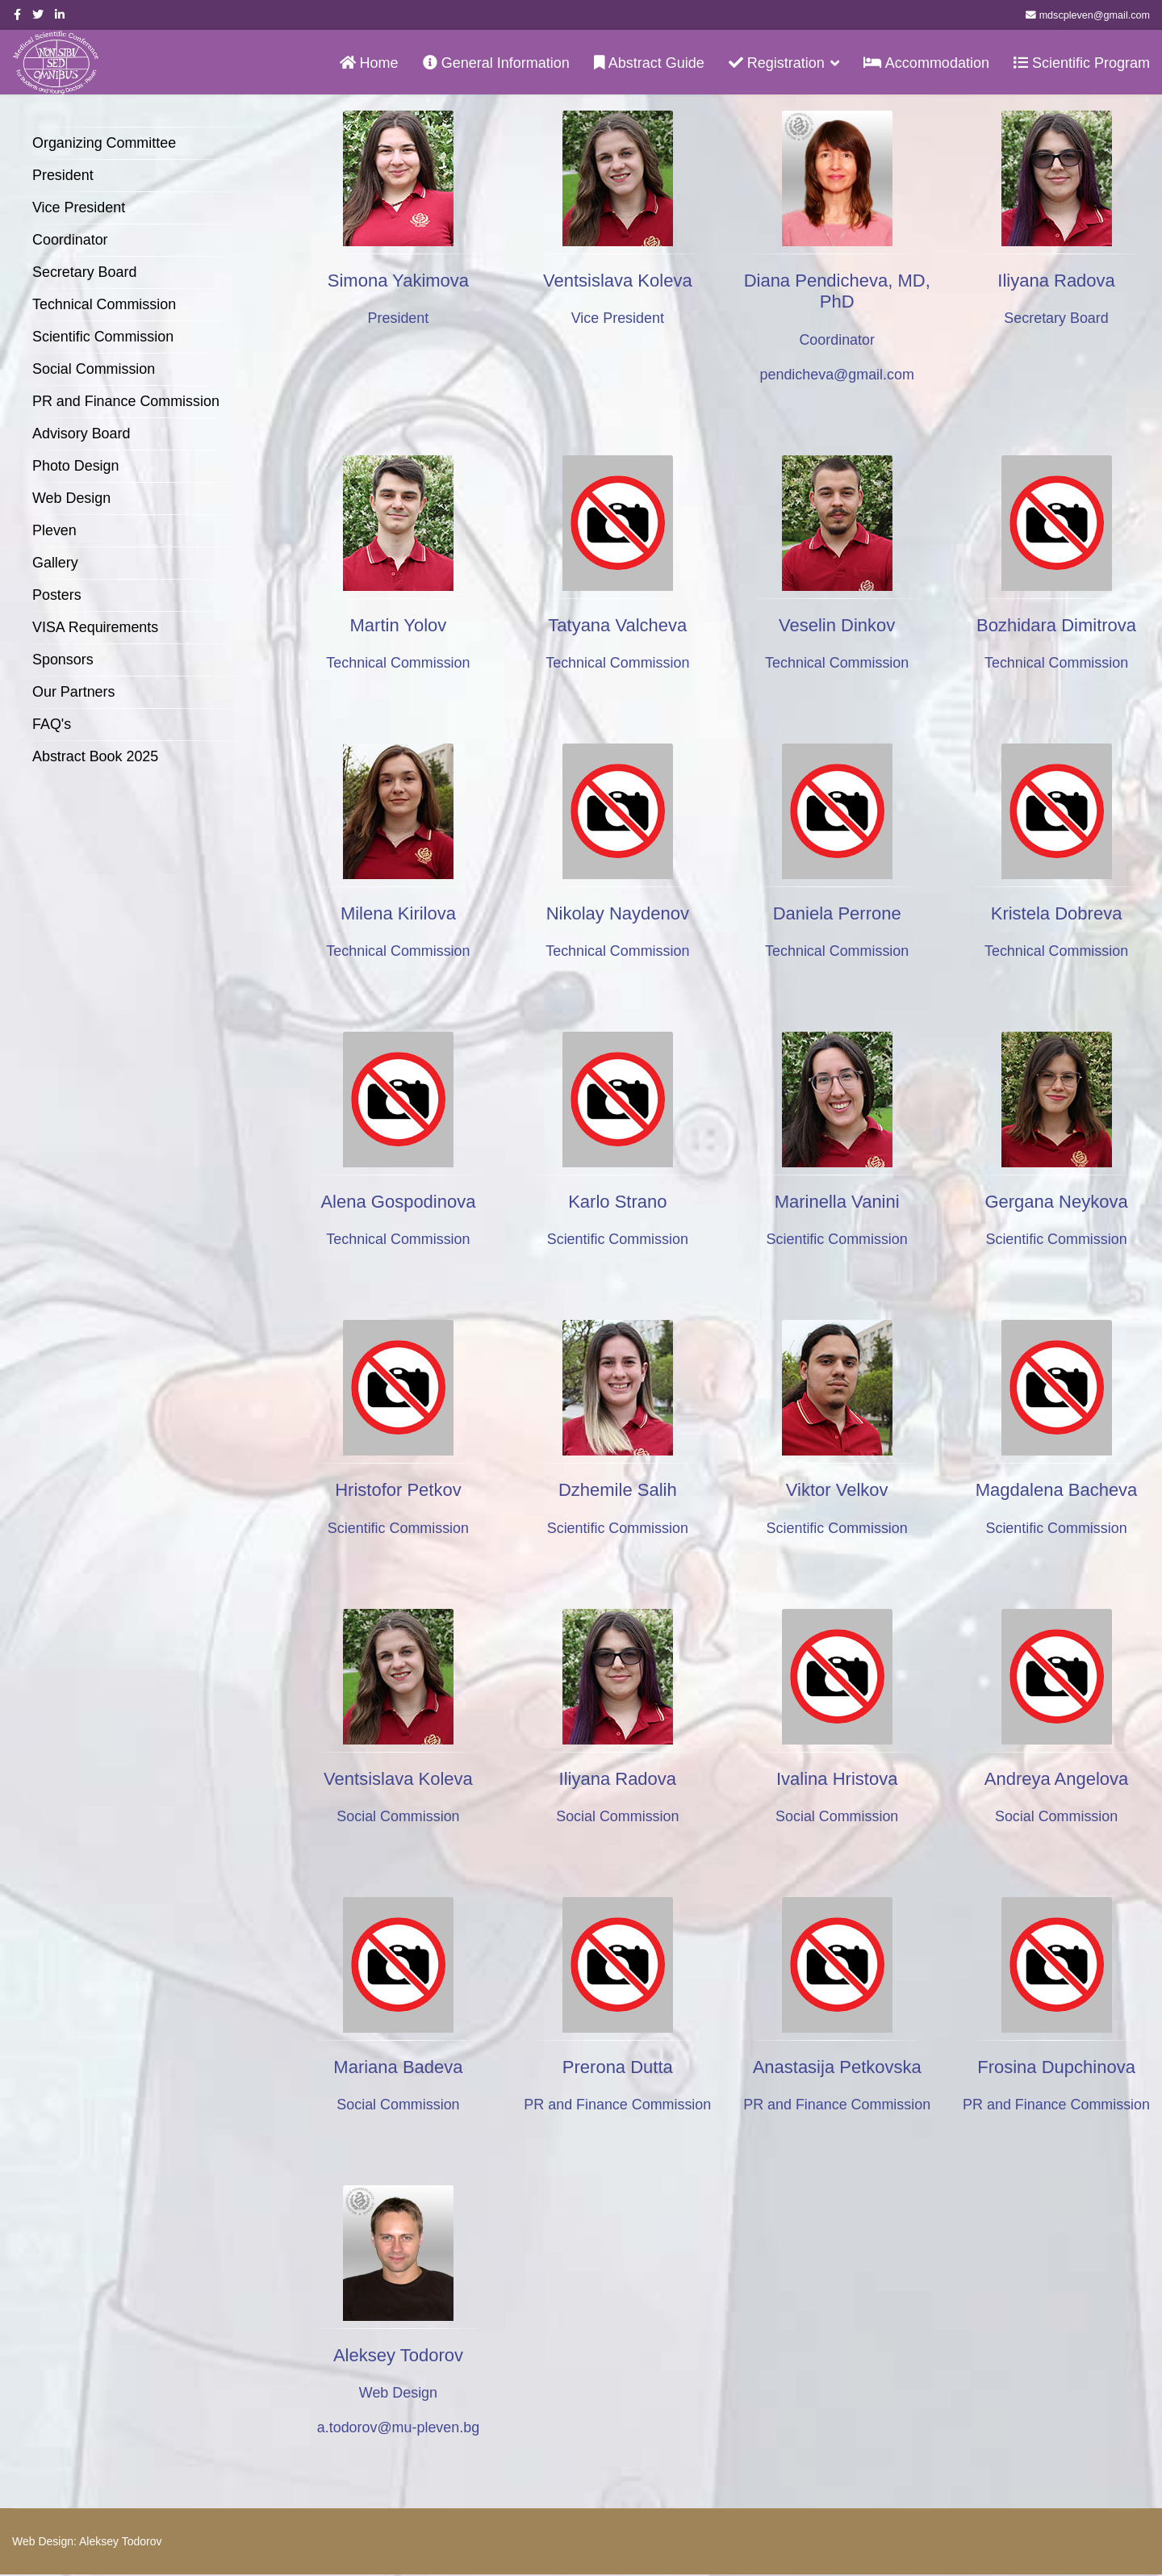  What do you see at coordinates (81, 433) in the screenshot?
I see `Advisory Board` at bounding box center [81, 433].